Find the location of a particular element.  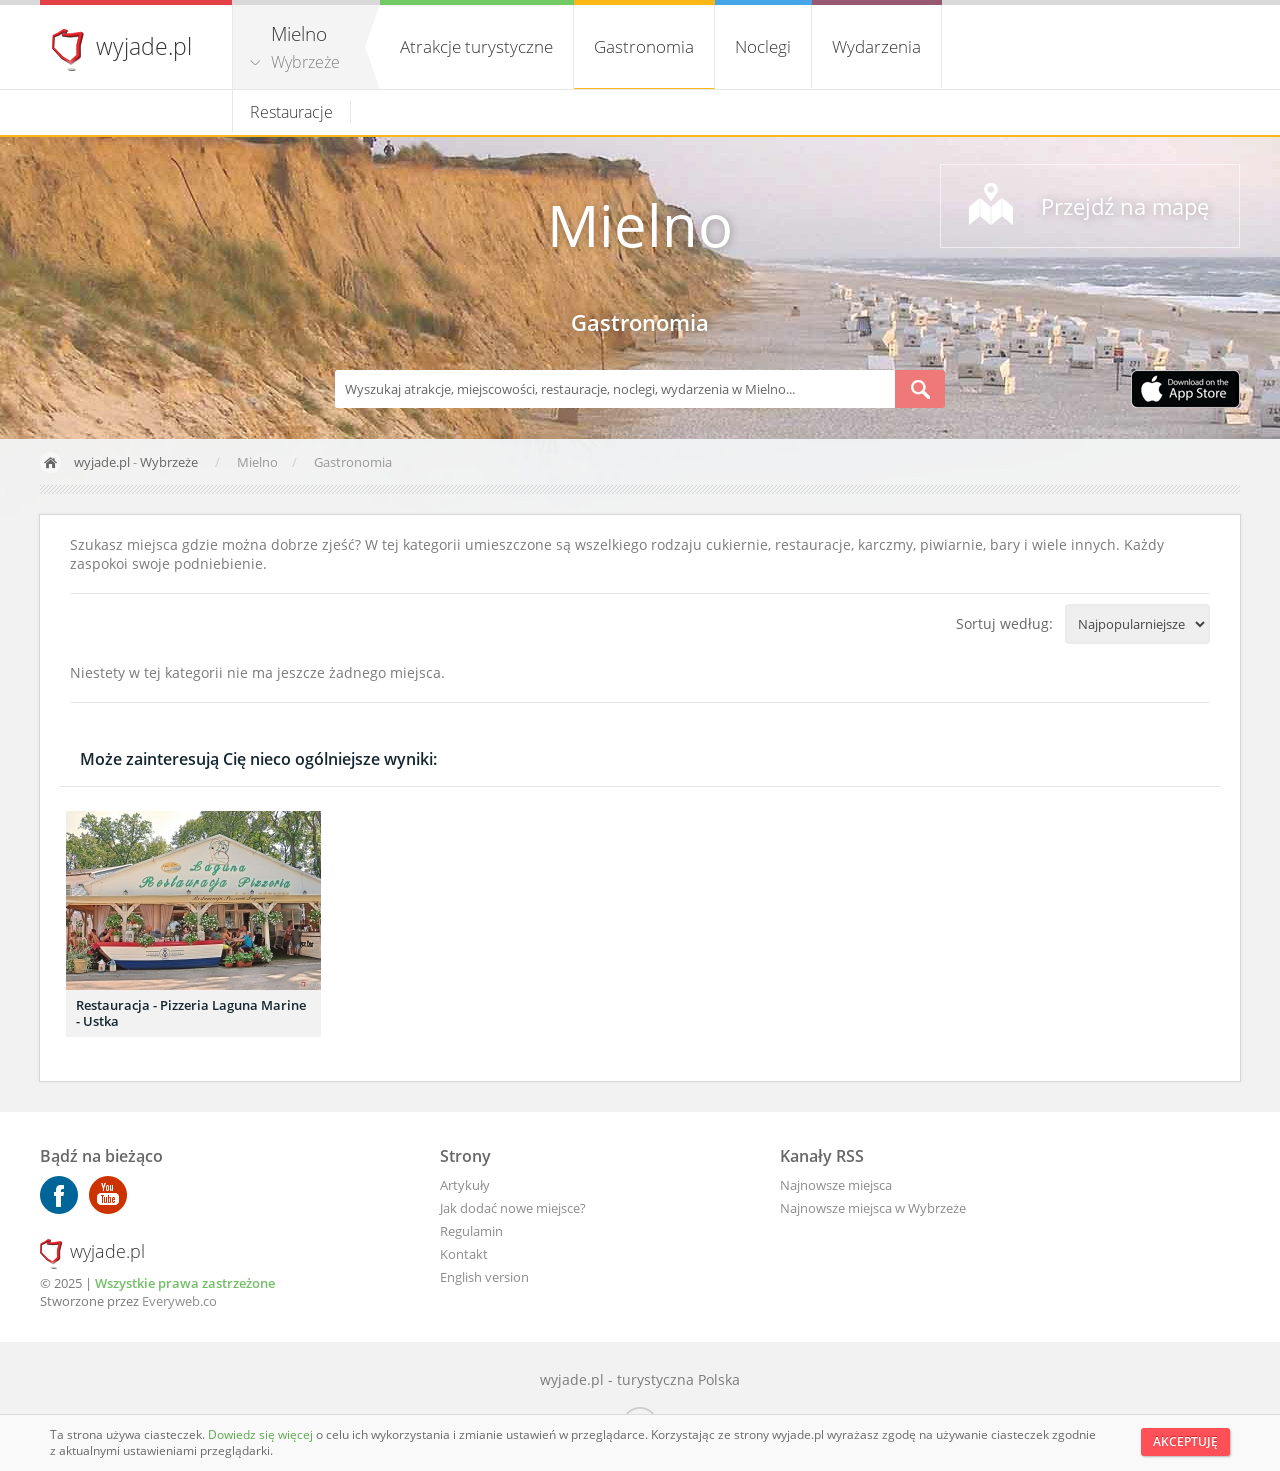

Restauracje is located at coordinates (291, 112).